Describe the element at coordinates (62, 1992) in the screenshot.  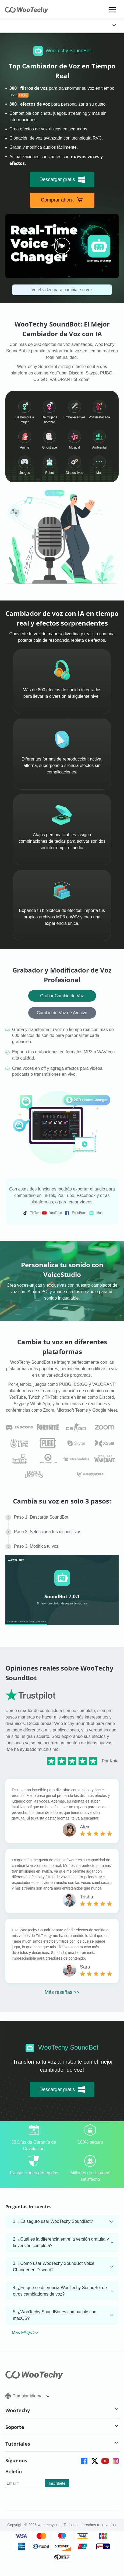
I see `Más reseñas >>` at that location.